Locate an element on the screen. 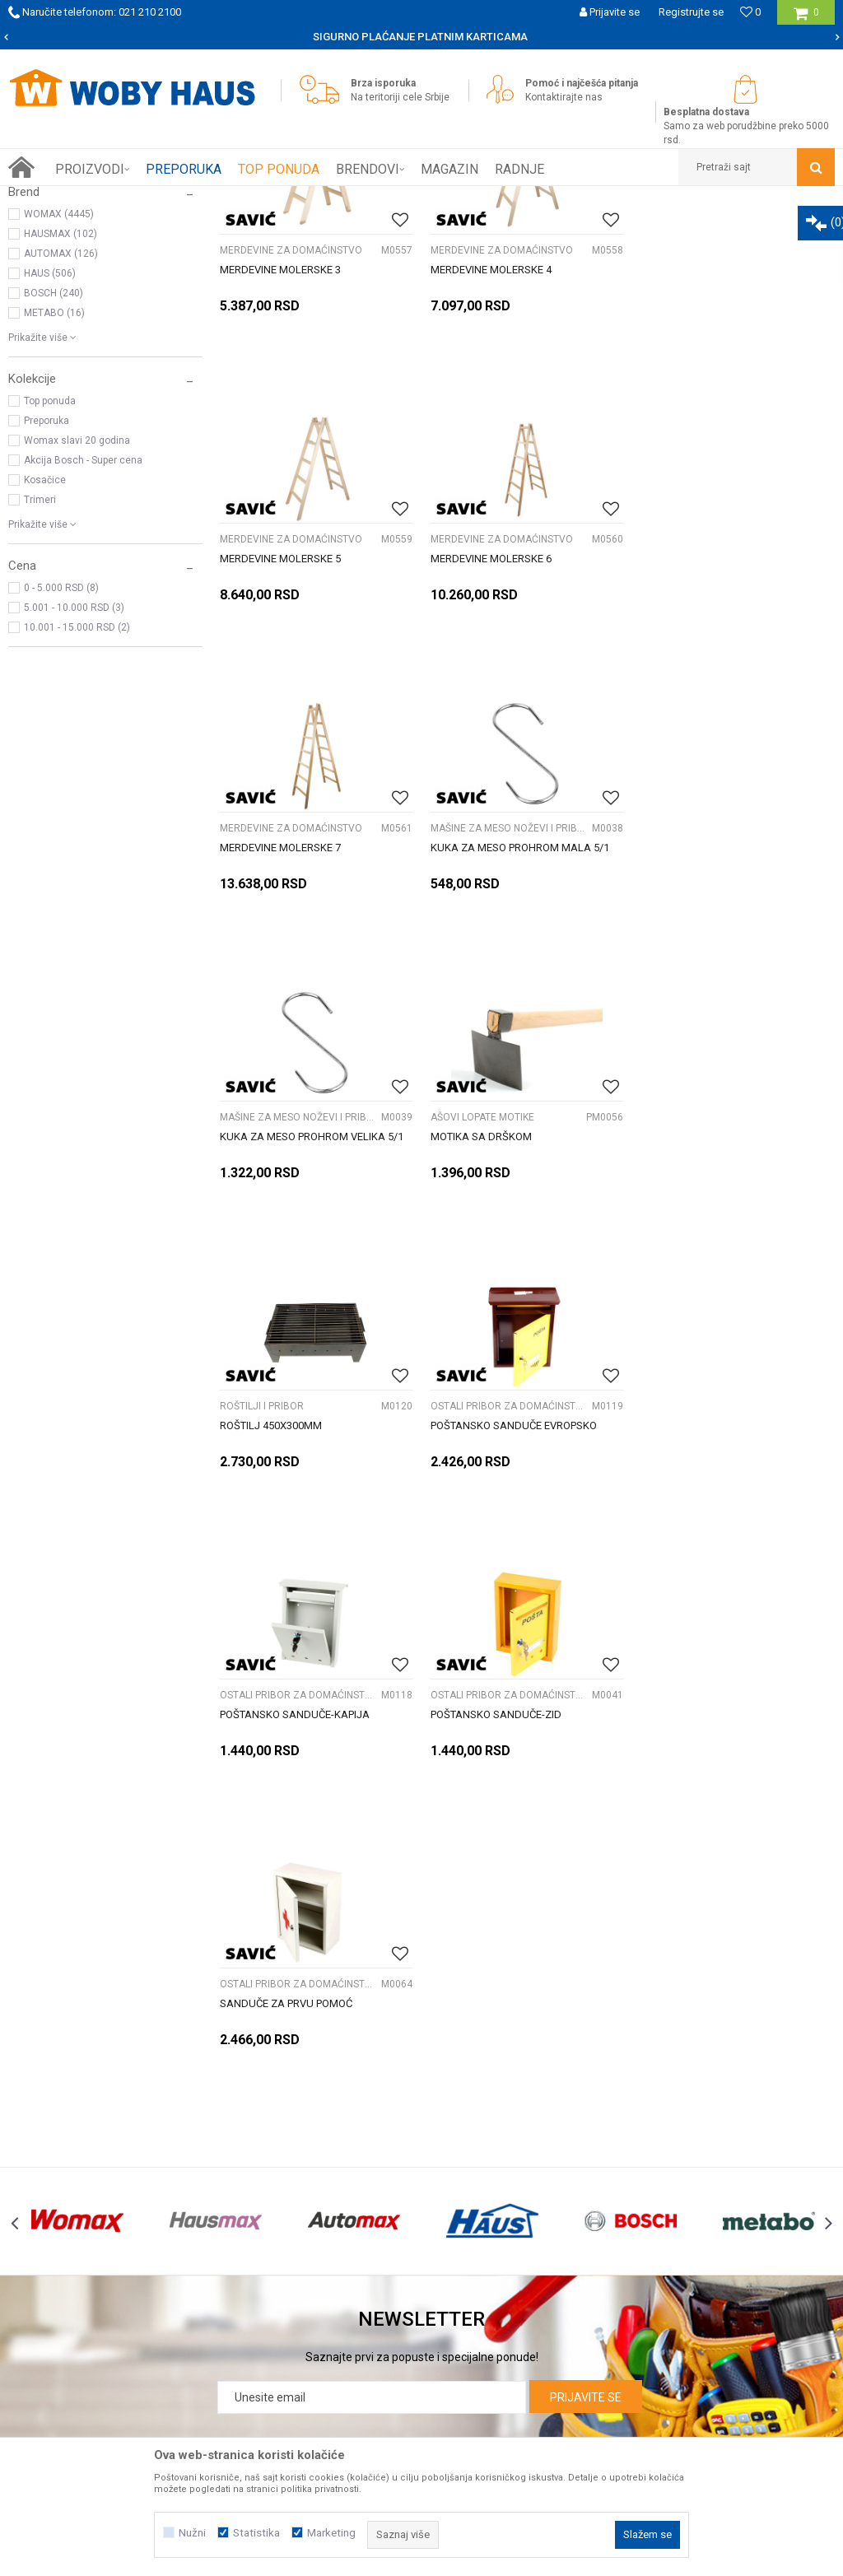 The width and height of the screenshot is (843, 2576). Plaćanje karticama is located at coordinates (389, 2205).